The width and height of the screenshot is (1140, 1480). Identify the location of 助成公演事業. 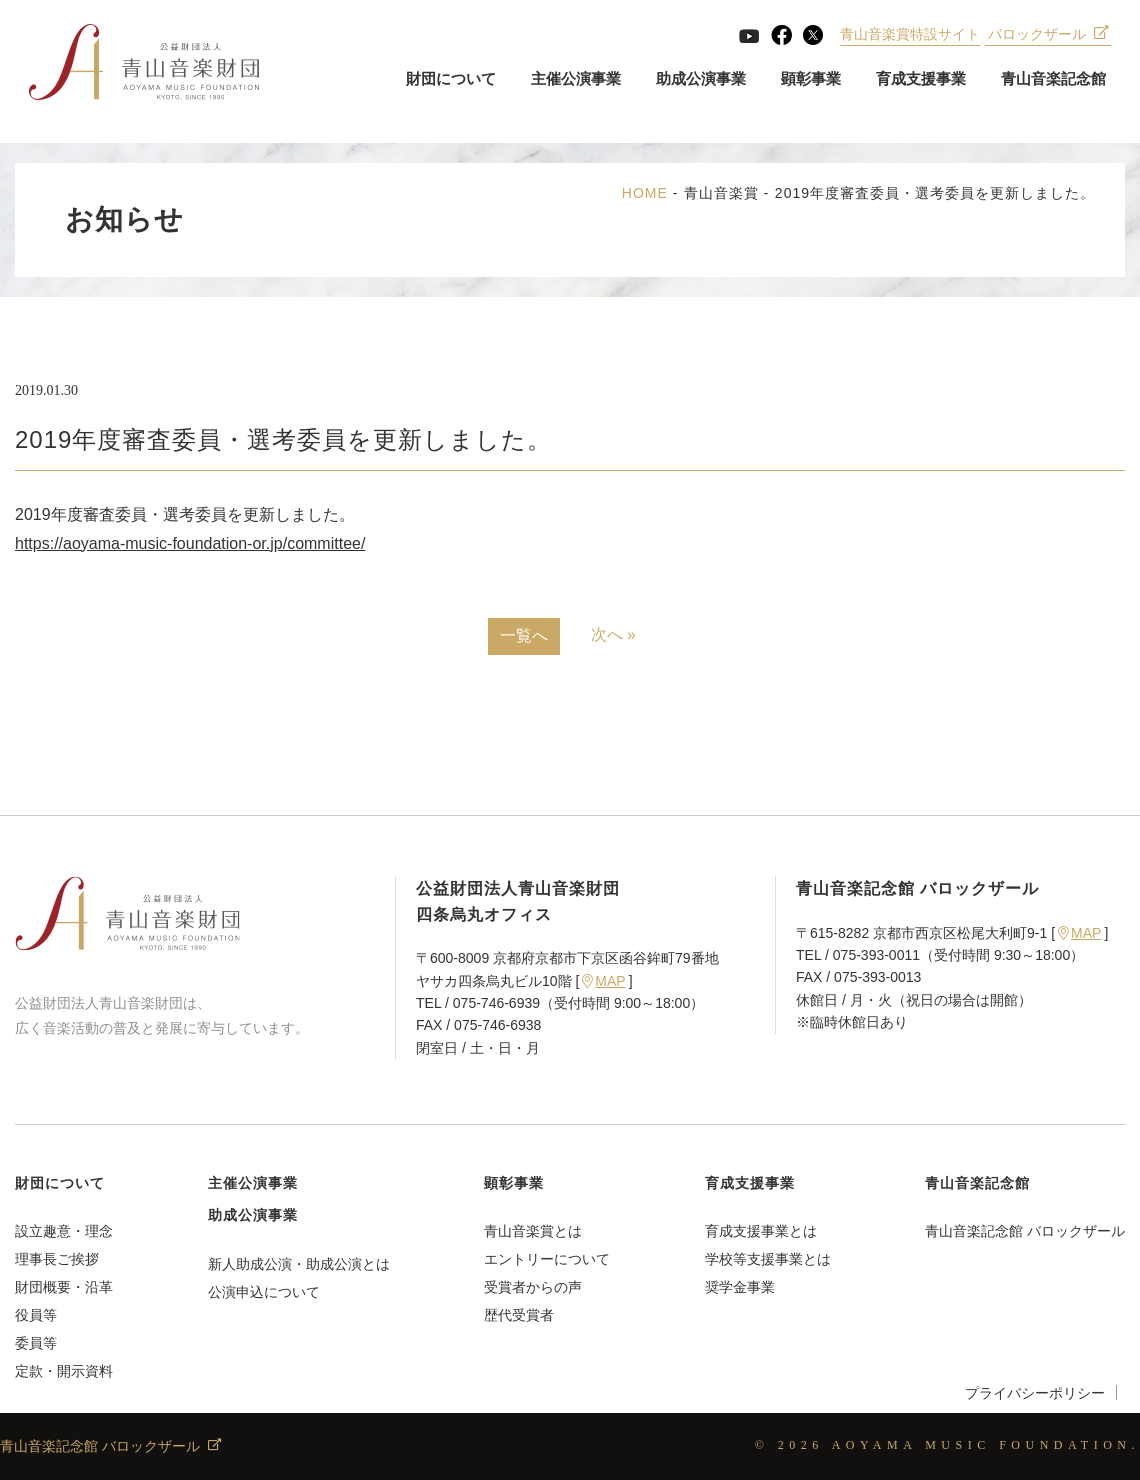
(700, 79).